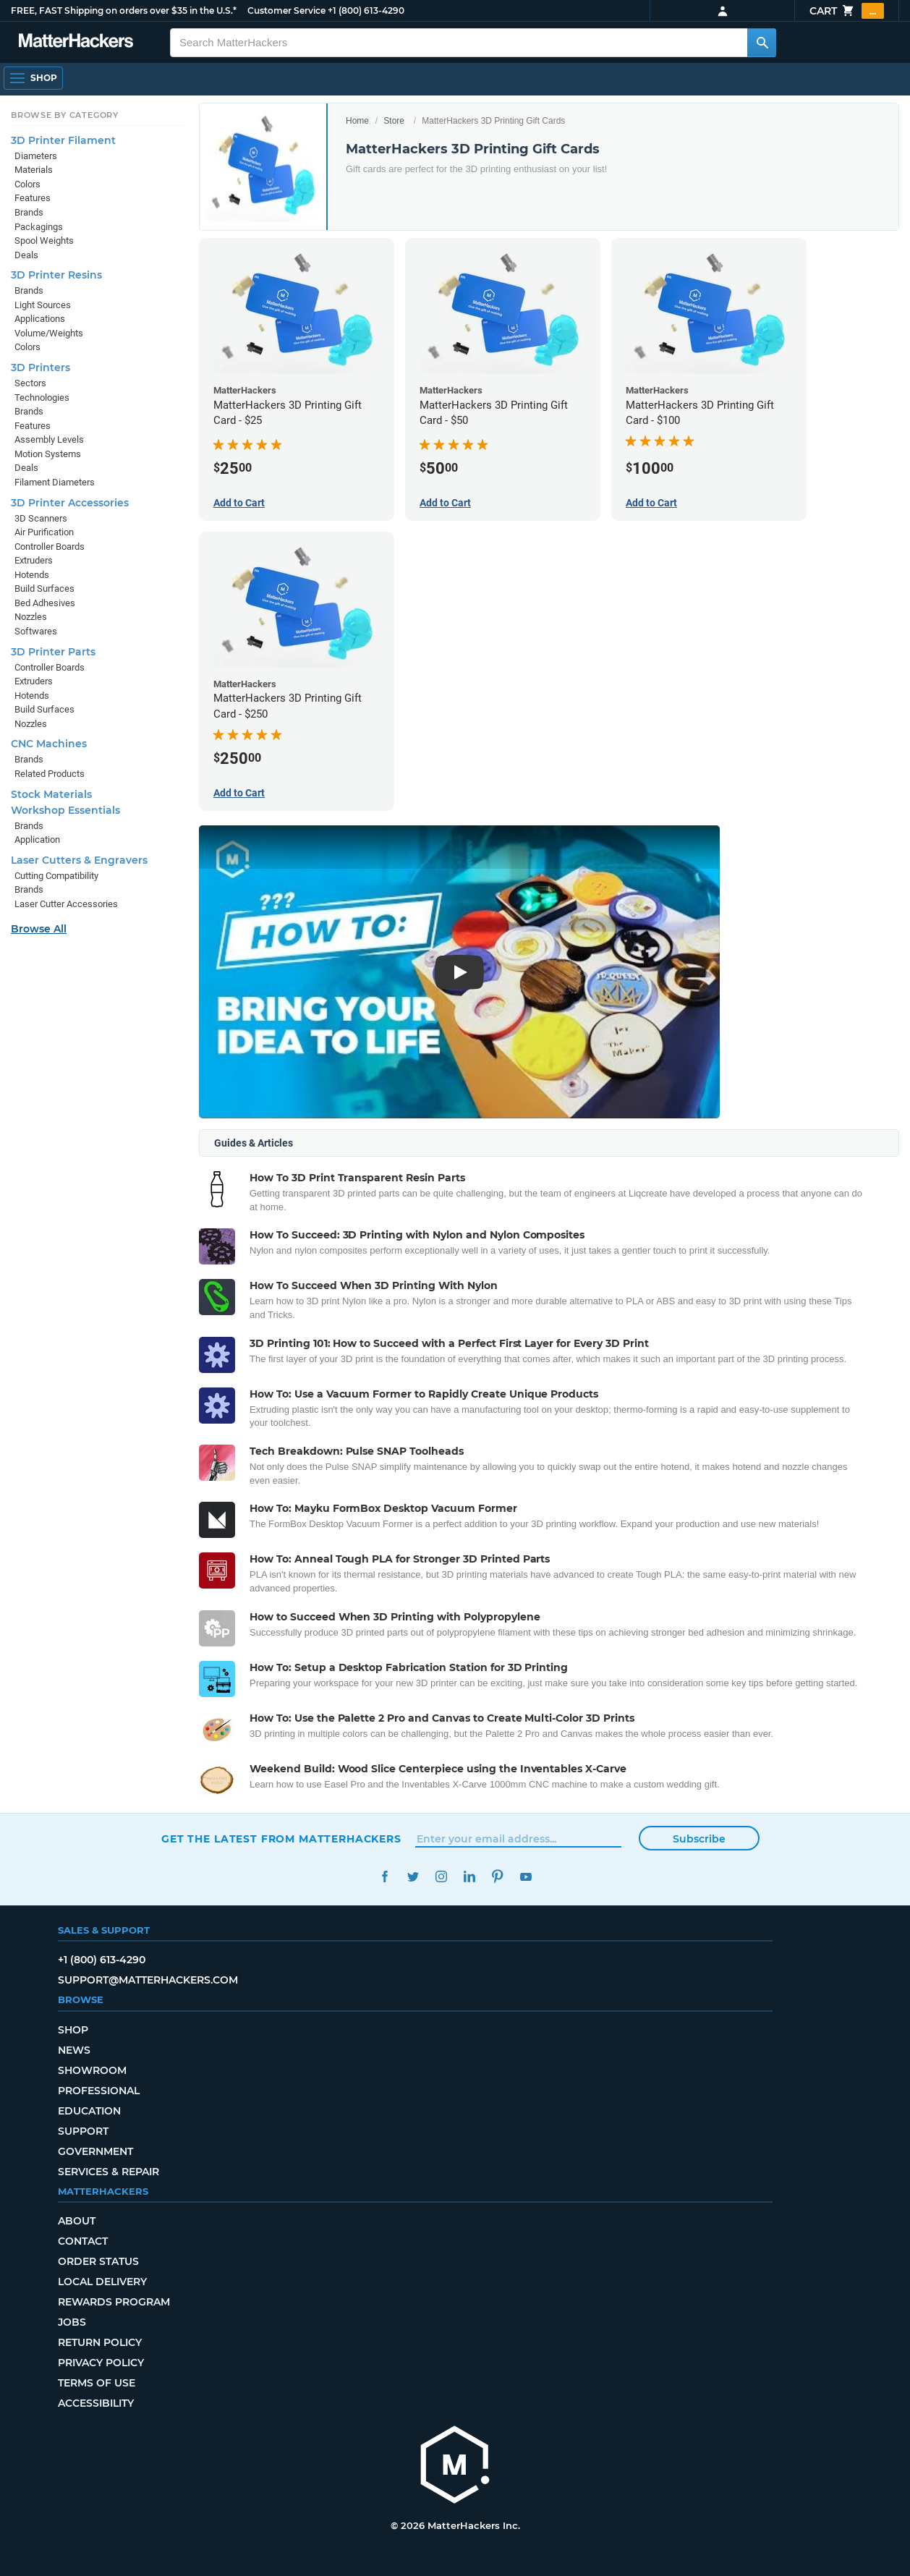 The height and width of the screenshot is (2576, 910). I want to click on +1 (800) 613-4290, so click(366, 10).